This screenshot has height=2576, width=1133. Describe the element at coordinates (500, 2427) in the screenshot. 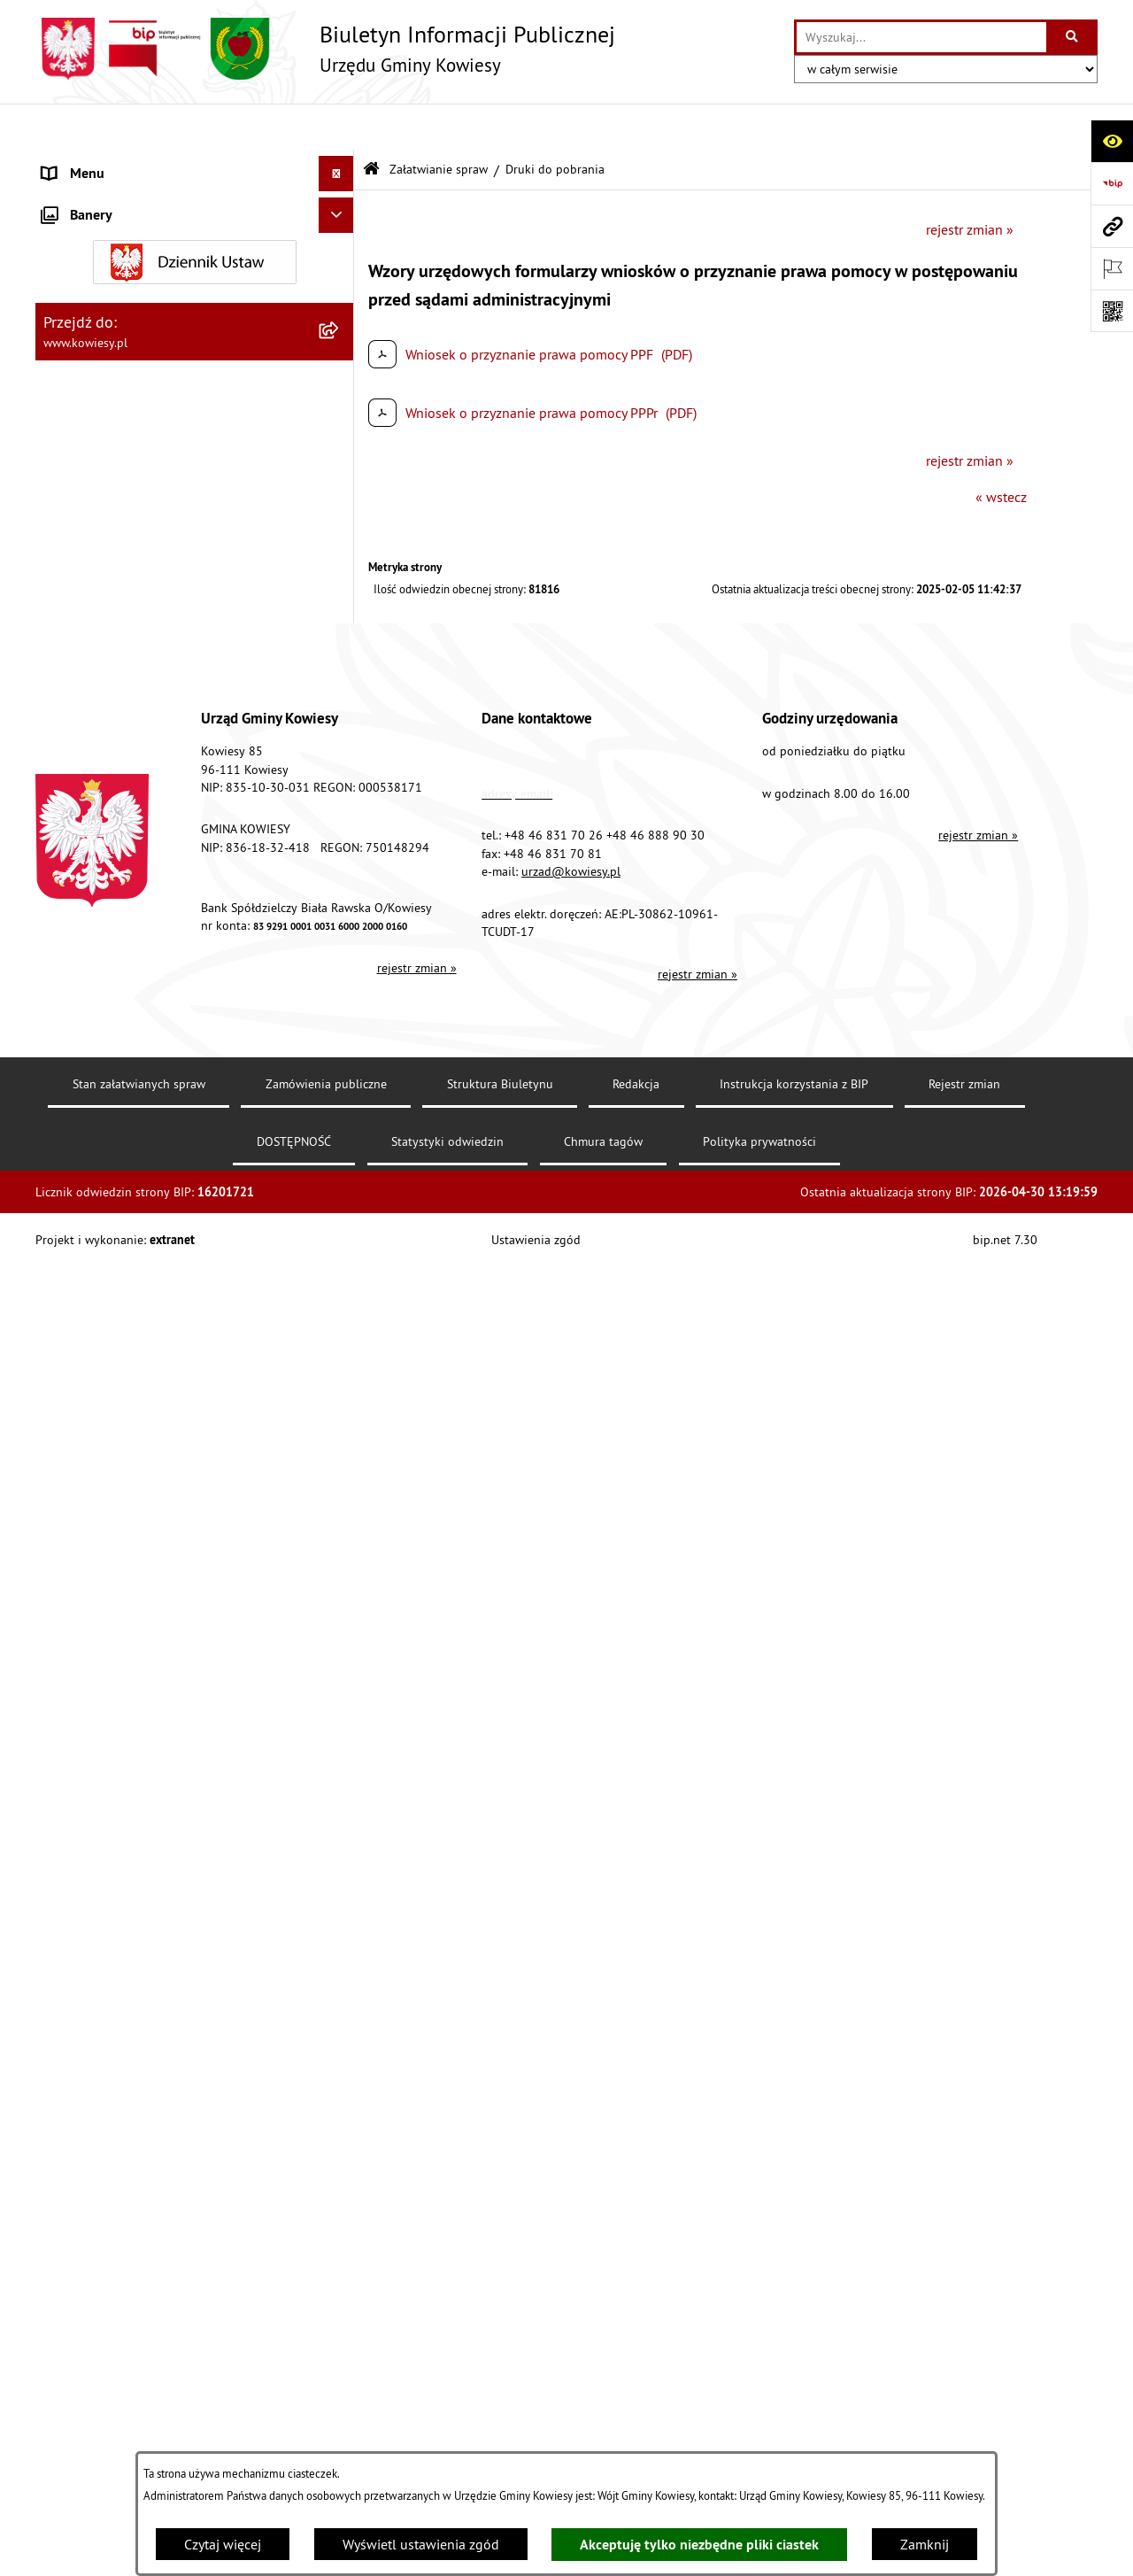

I see `Struktura Biuletynu` at that location.